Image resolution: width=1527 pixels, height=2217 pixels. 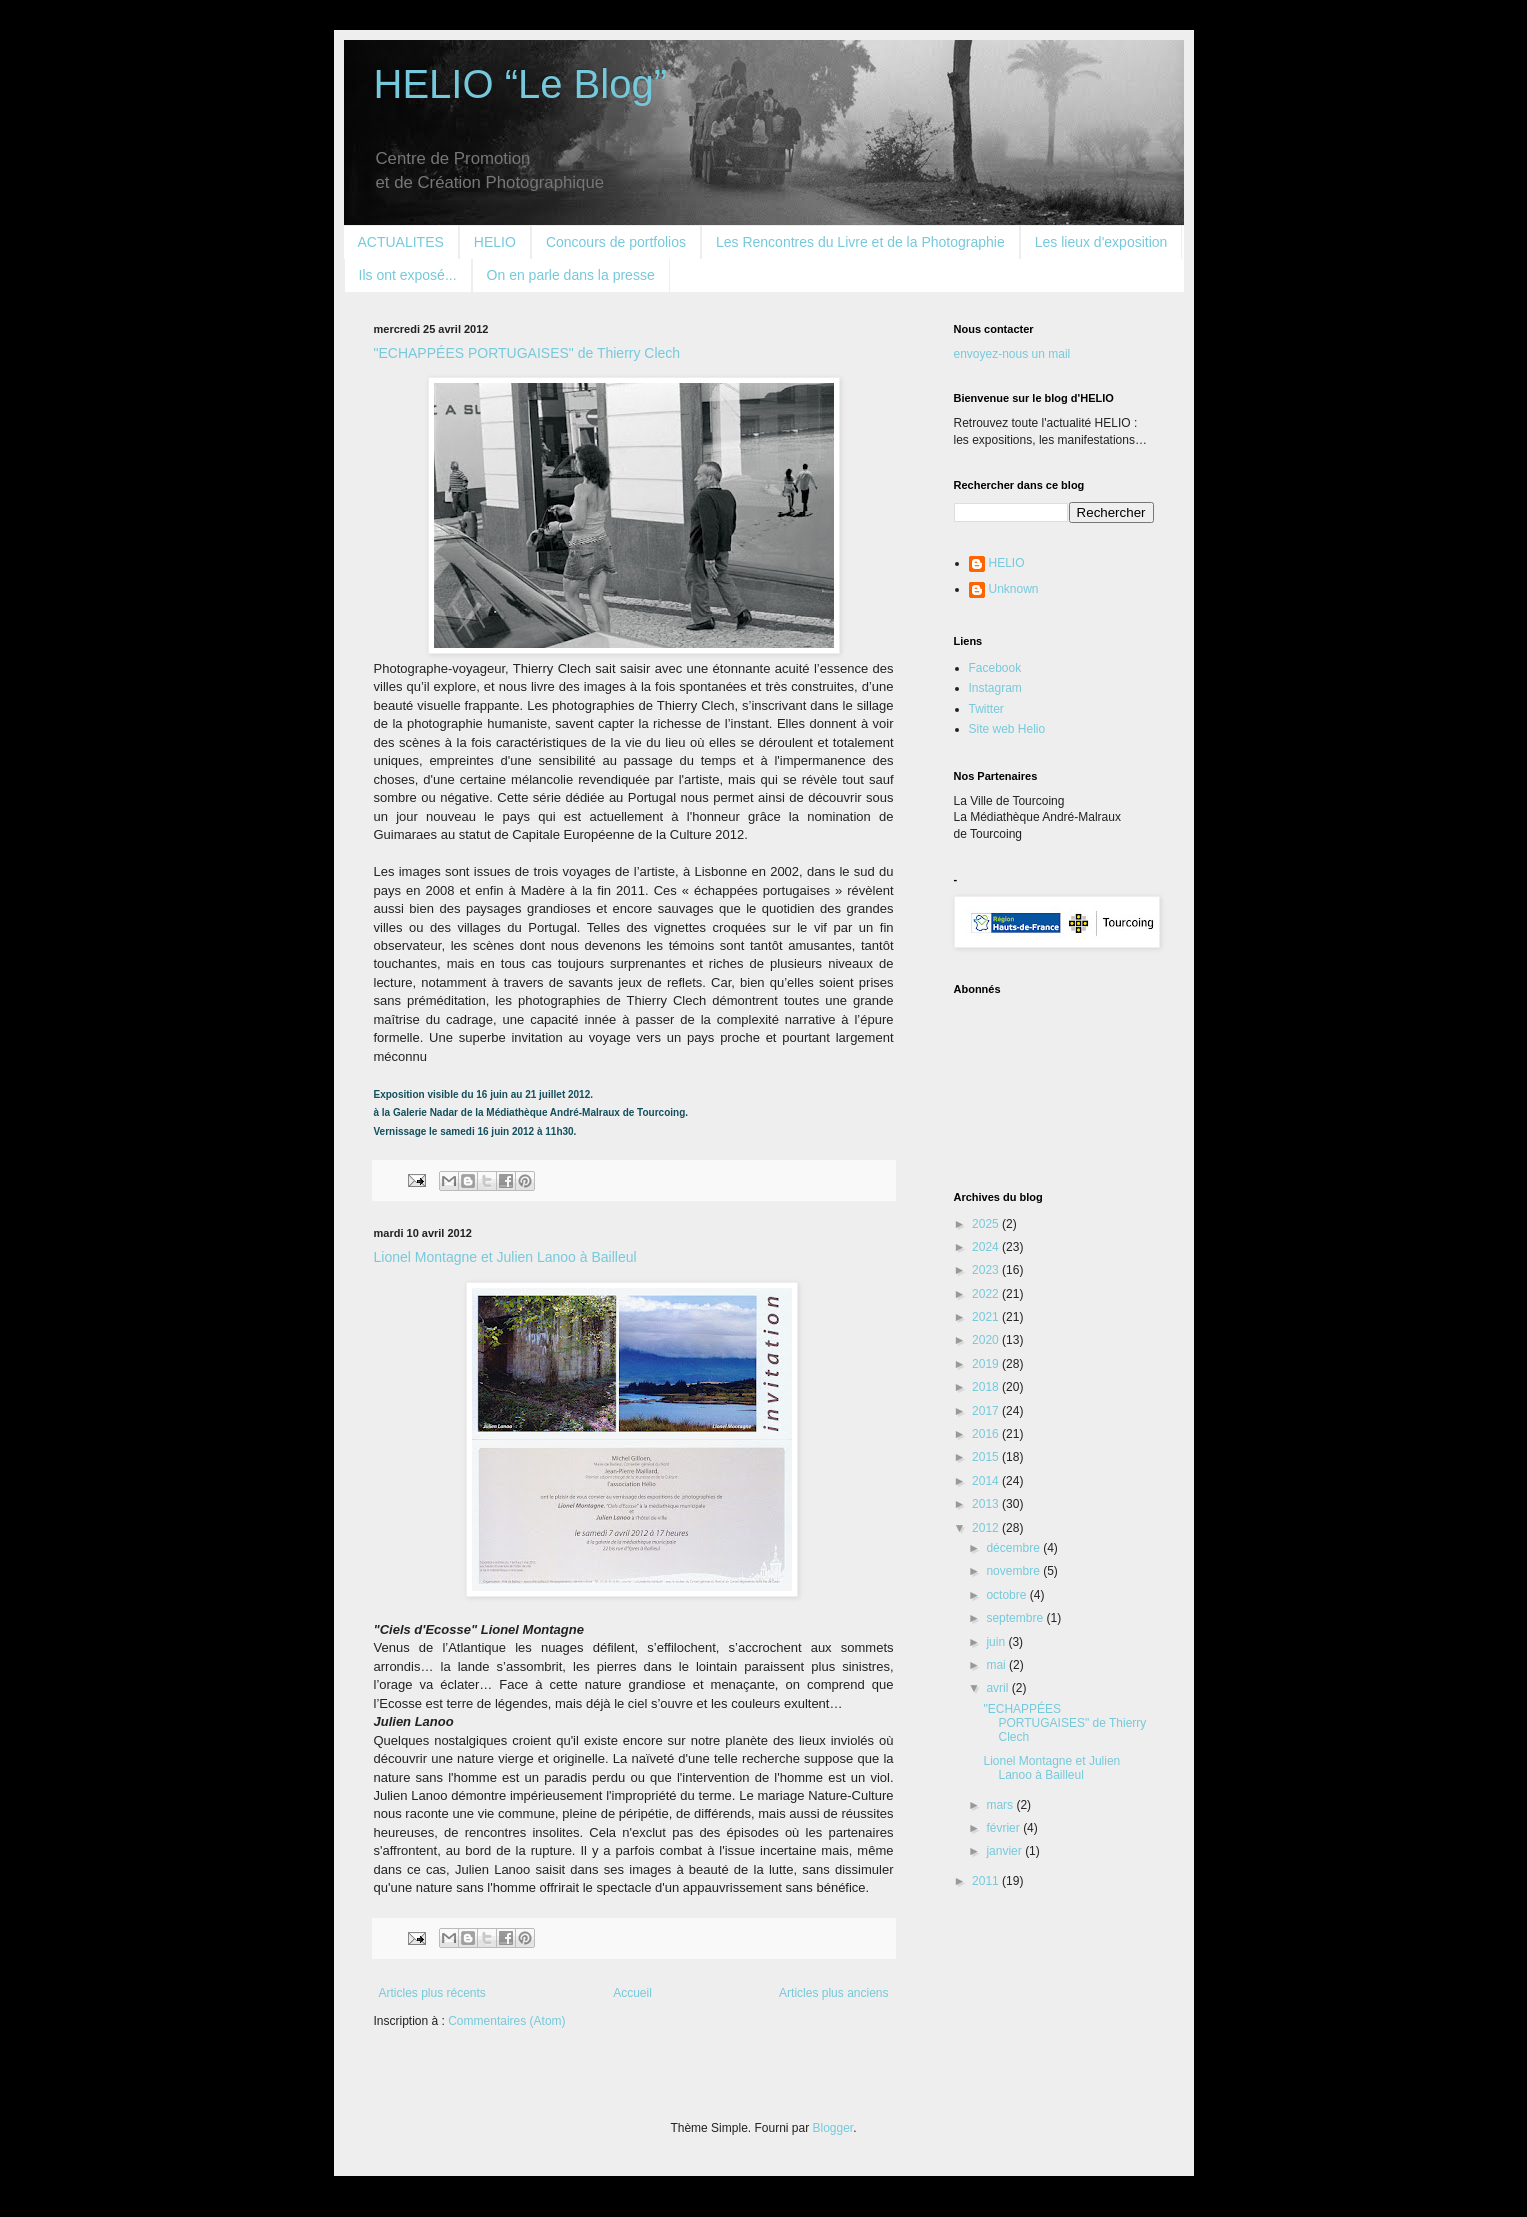 I want to click on février, so click(x=1004, y=1828).